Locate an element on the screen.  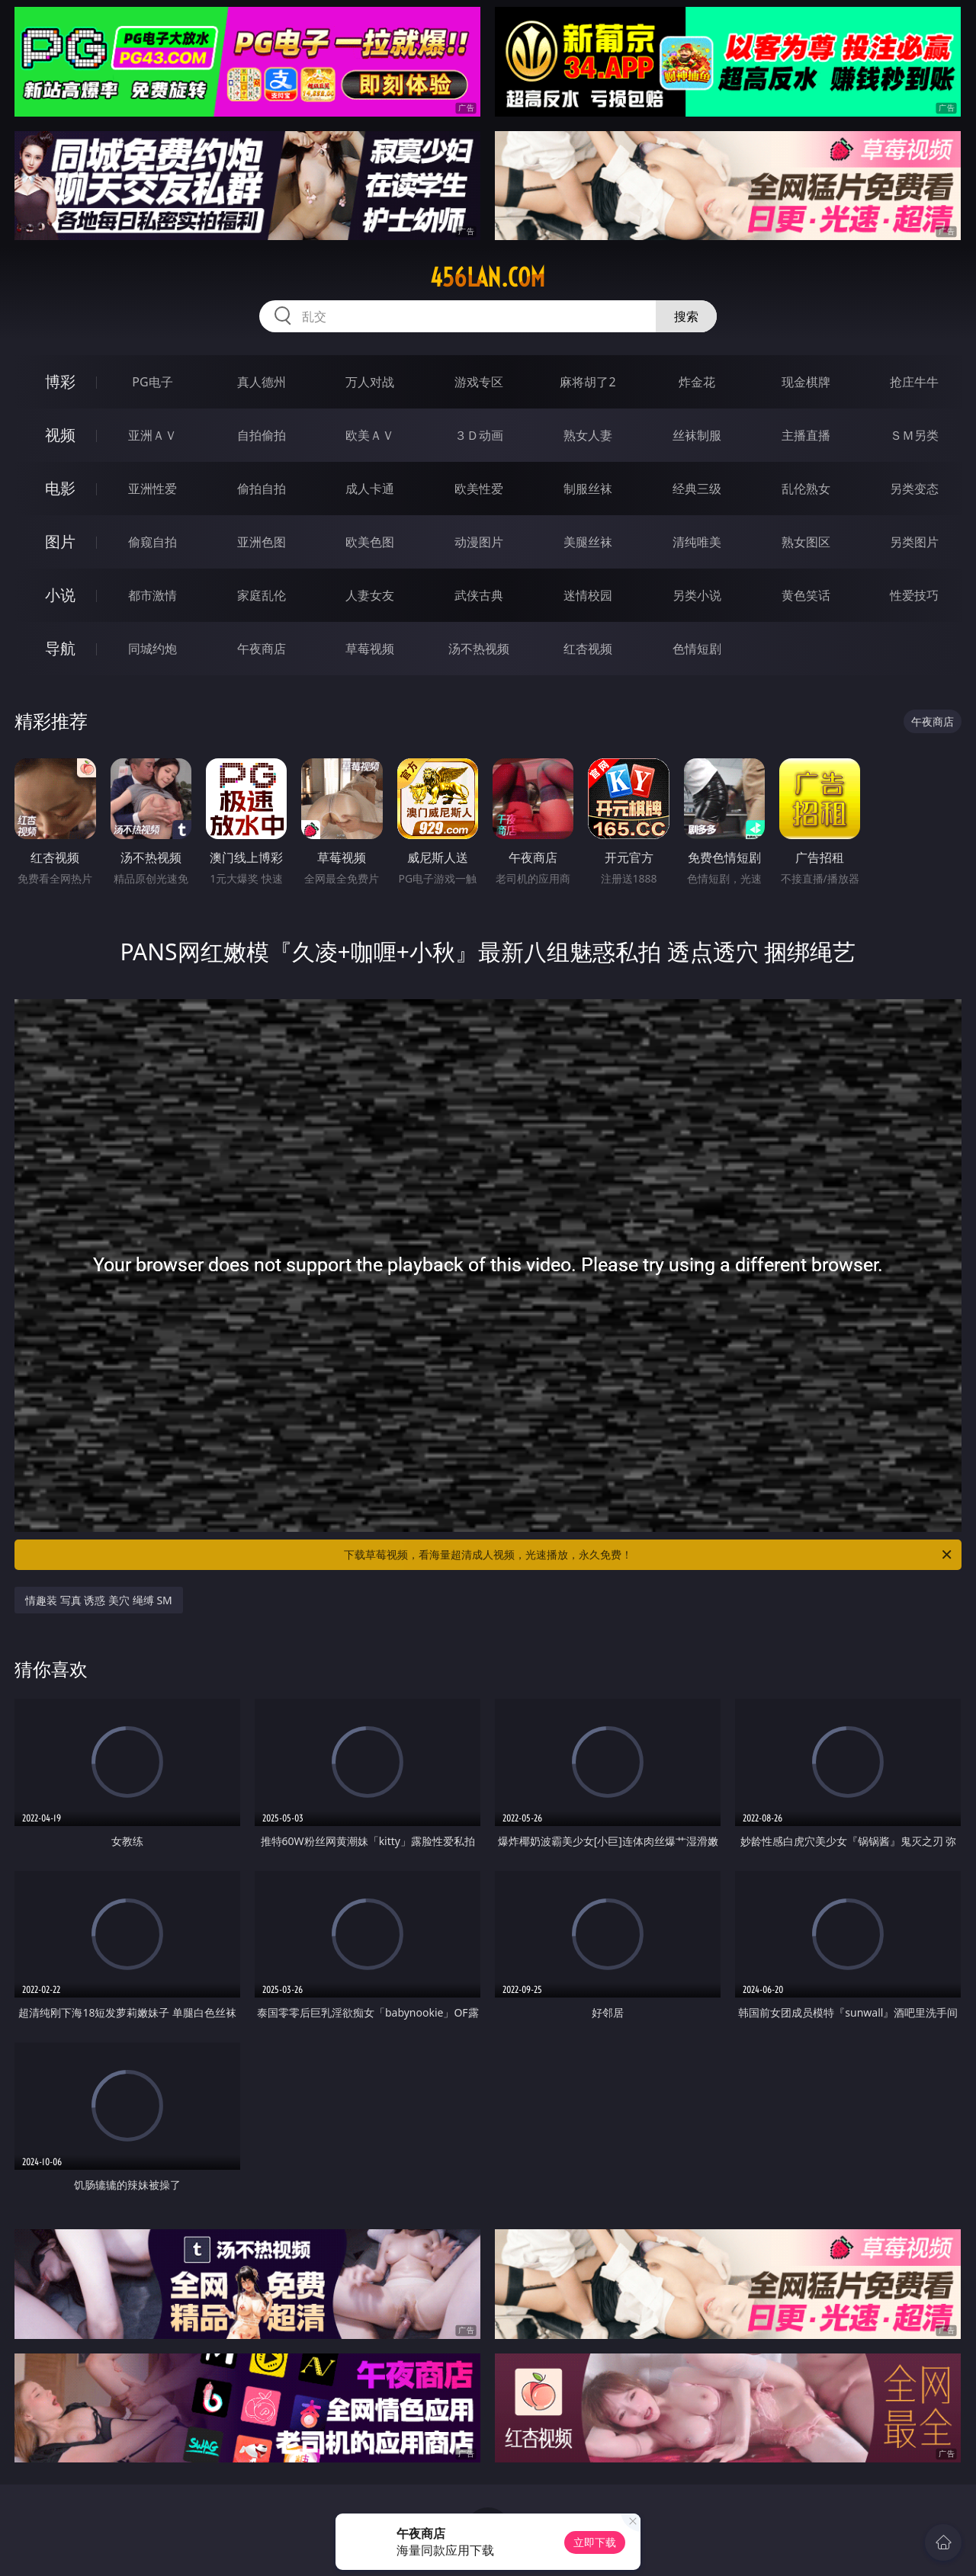
亚洲色图 is located at coordinates (261, 541).